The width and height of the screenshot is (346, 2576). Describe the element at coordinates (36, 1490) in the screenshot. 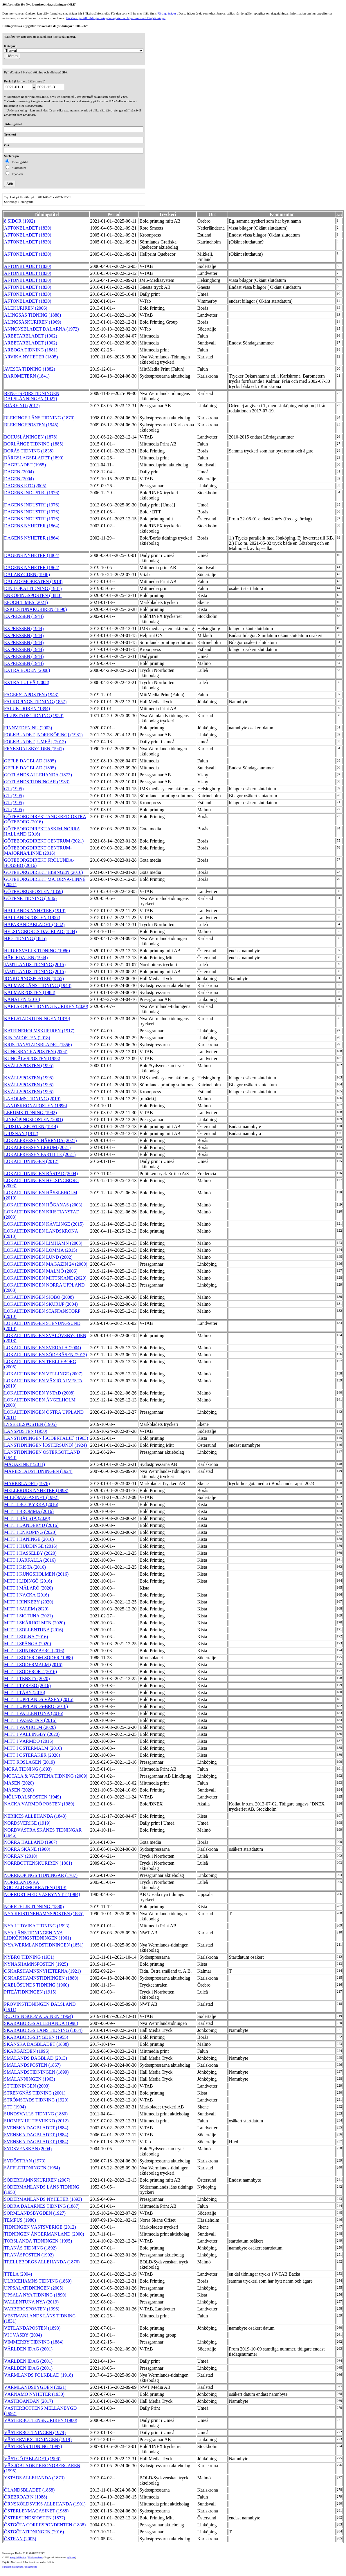

I see `MELLERUDS NYHETER (1993)` at that location.